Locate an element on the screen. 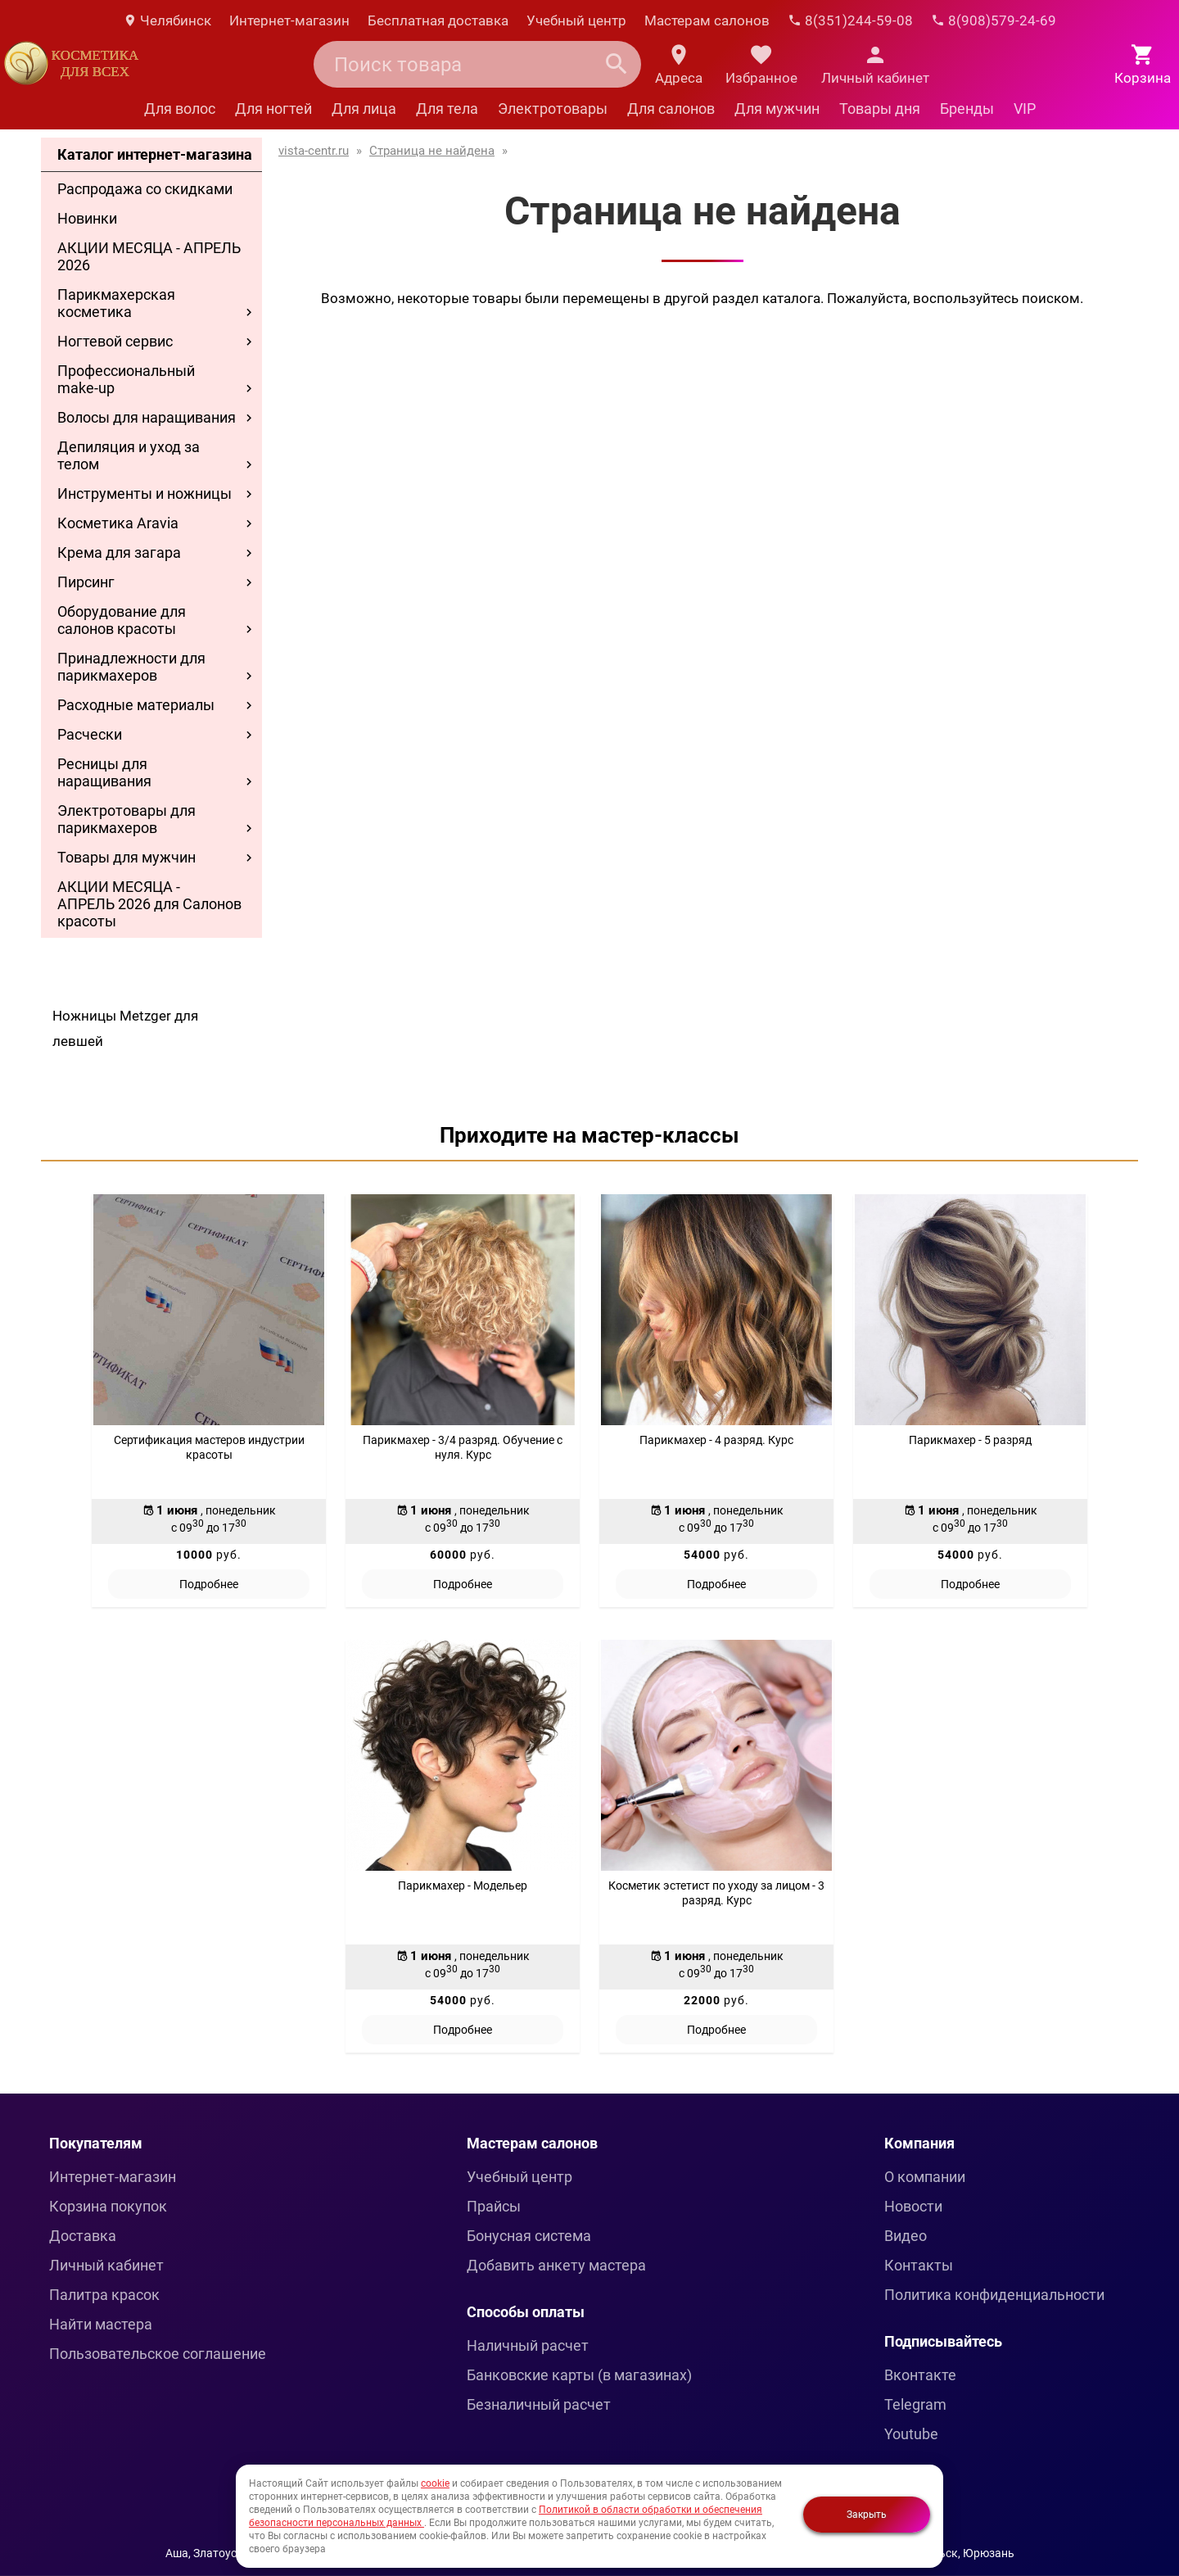 This screenshot has height=2576, width=1179. АКЦИИ МЕСЯЦА - АПРЕЛЬ 2026 для Салонов красоты is located at coordinates (149, 904).